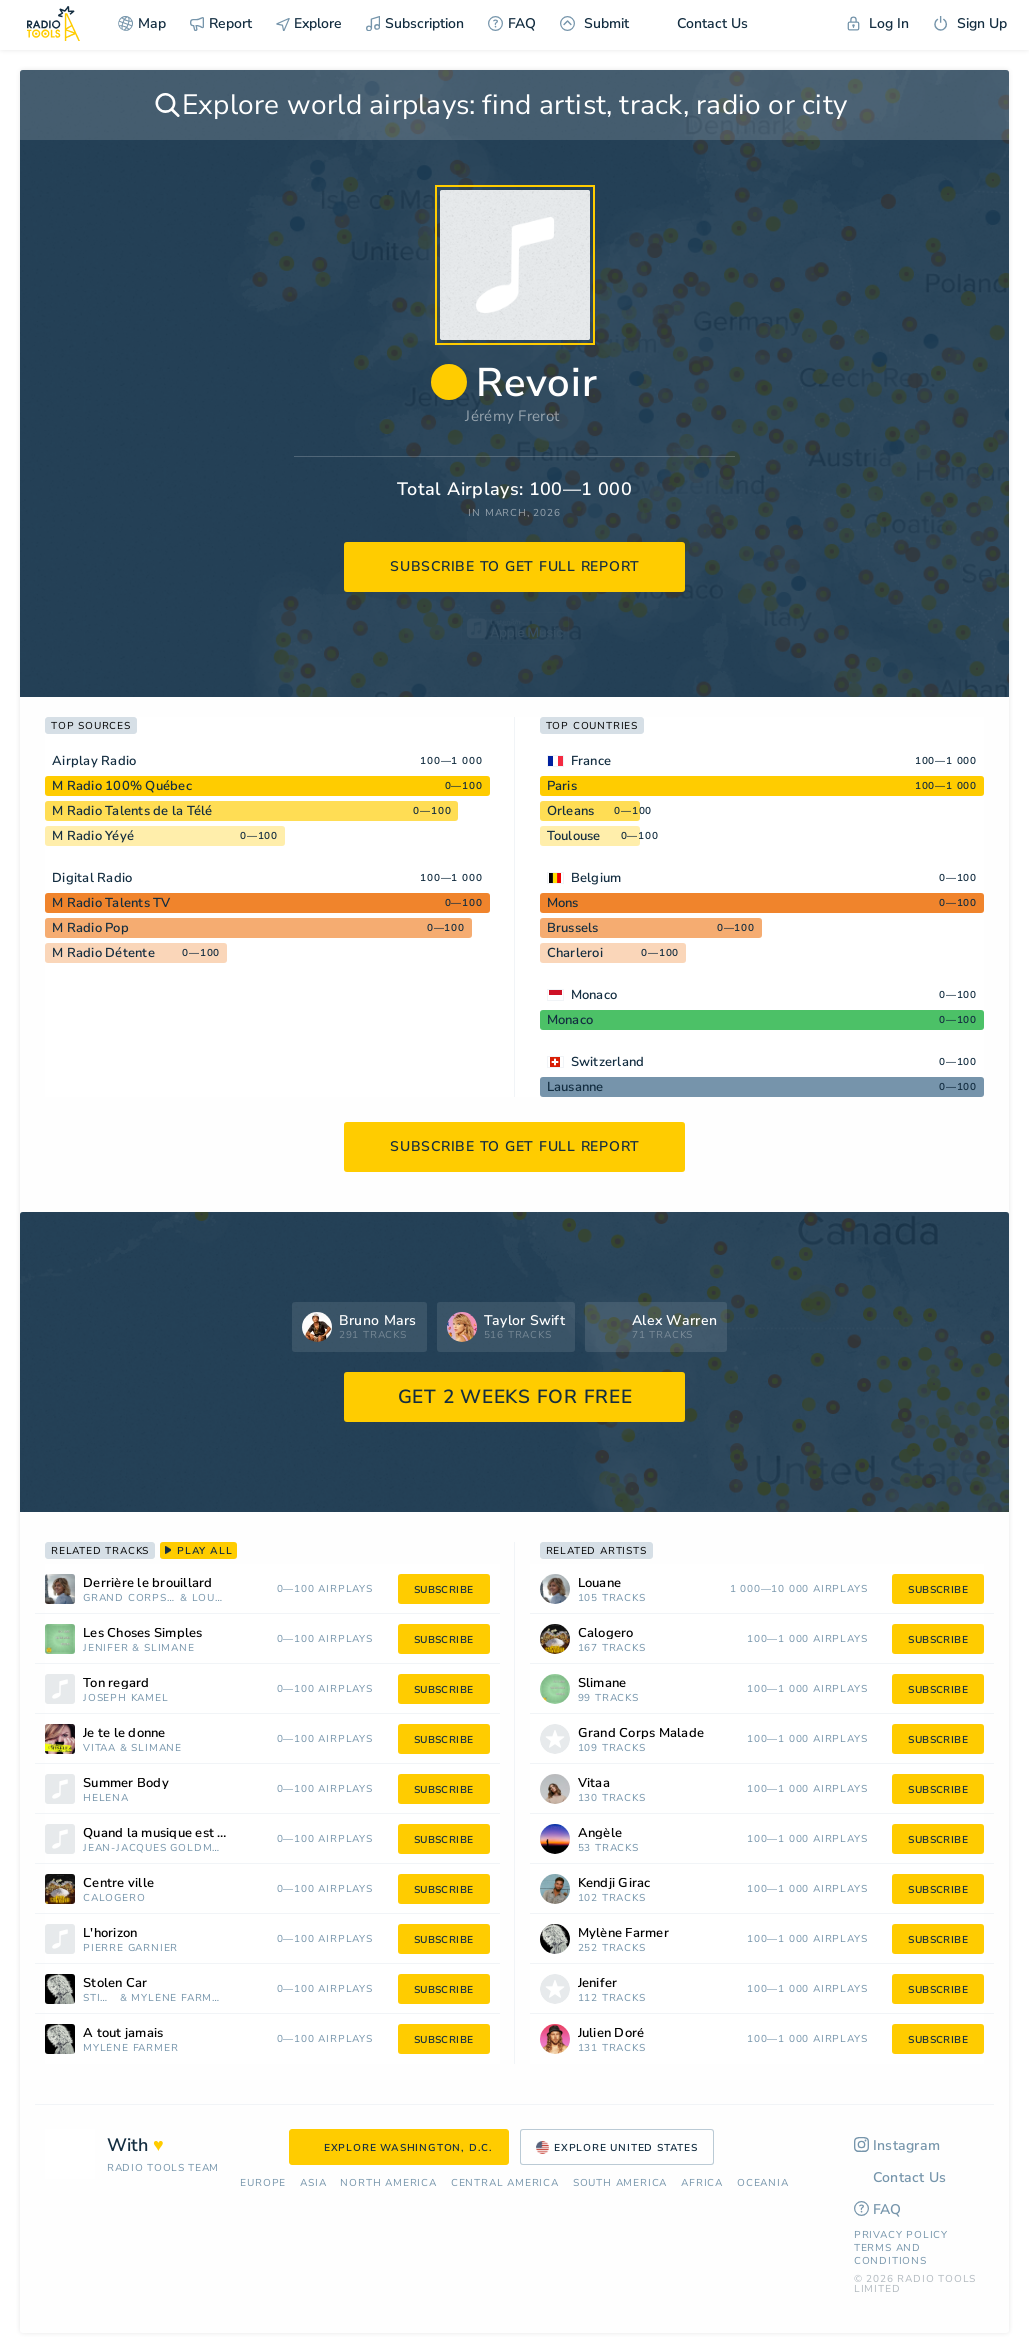 The height and width of the screenshot is (2343, 1029). I want to click on Sign Up, so click(970, 23).